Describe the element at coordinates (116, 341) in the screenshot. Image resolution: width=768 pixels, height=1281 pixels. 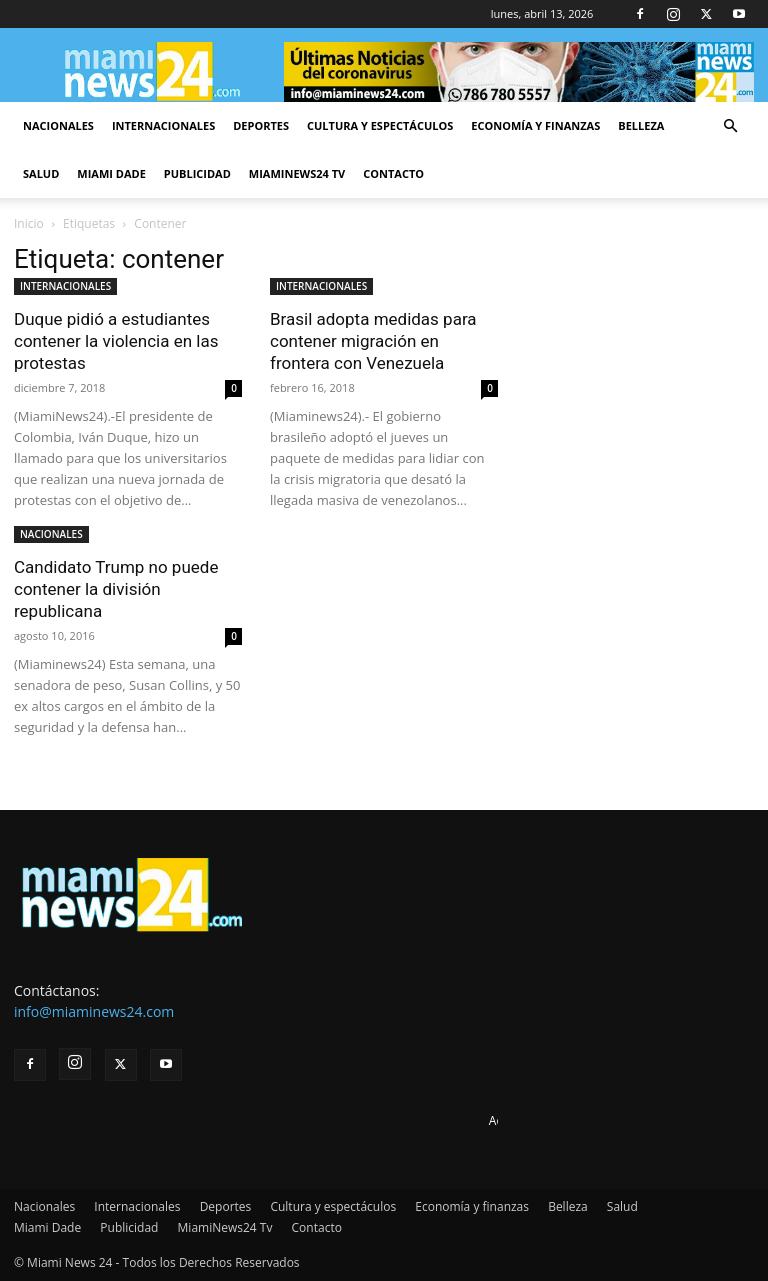
I see `Duque pidió a estudiantes contener la violencia en las protestas` at that location.